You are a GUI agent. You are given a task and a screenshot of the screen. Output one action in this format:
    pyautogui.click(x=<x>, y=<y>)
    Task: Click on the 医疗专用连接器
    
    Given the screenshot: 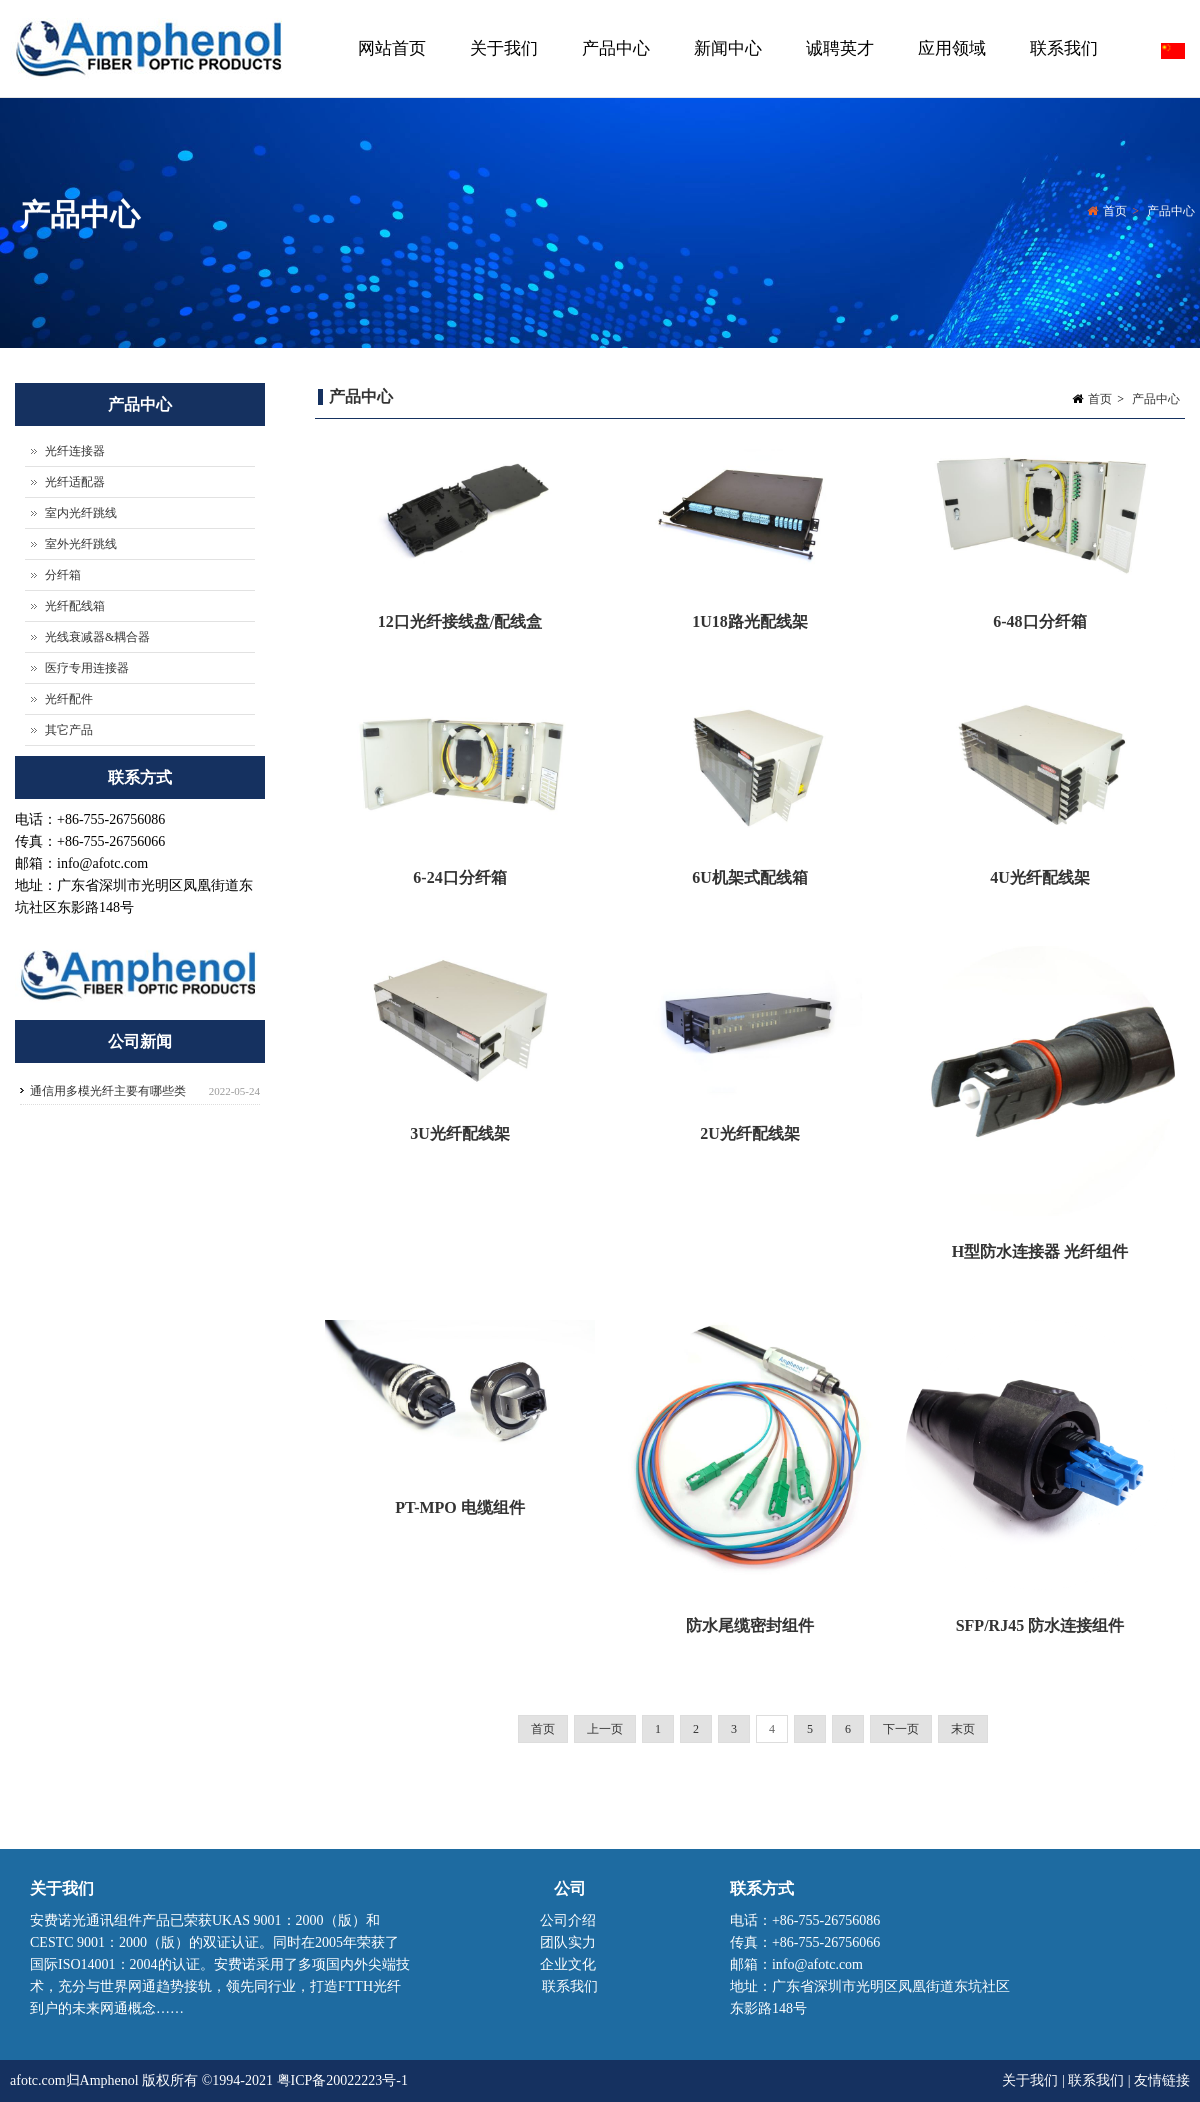 What is the action you would take?
    pyautogui.click(x=87, y=668)
    